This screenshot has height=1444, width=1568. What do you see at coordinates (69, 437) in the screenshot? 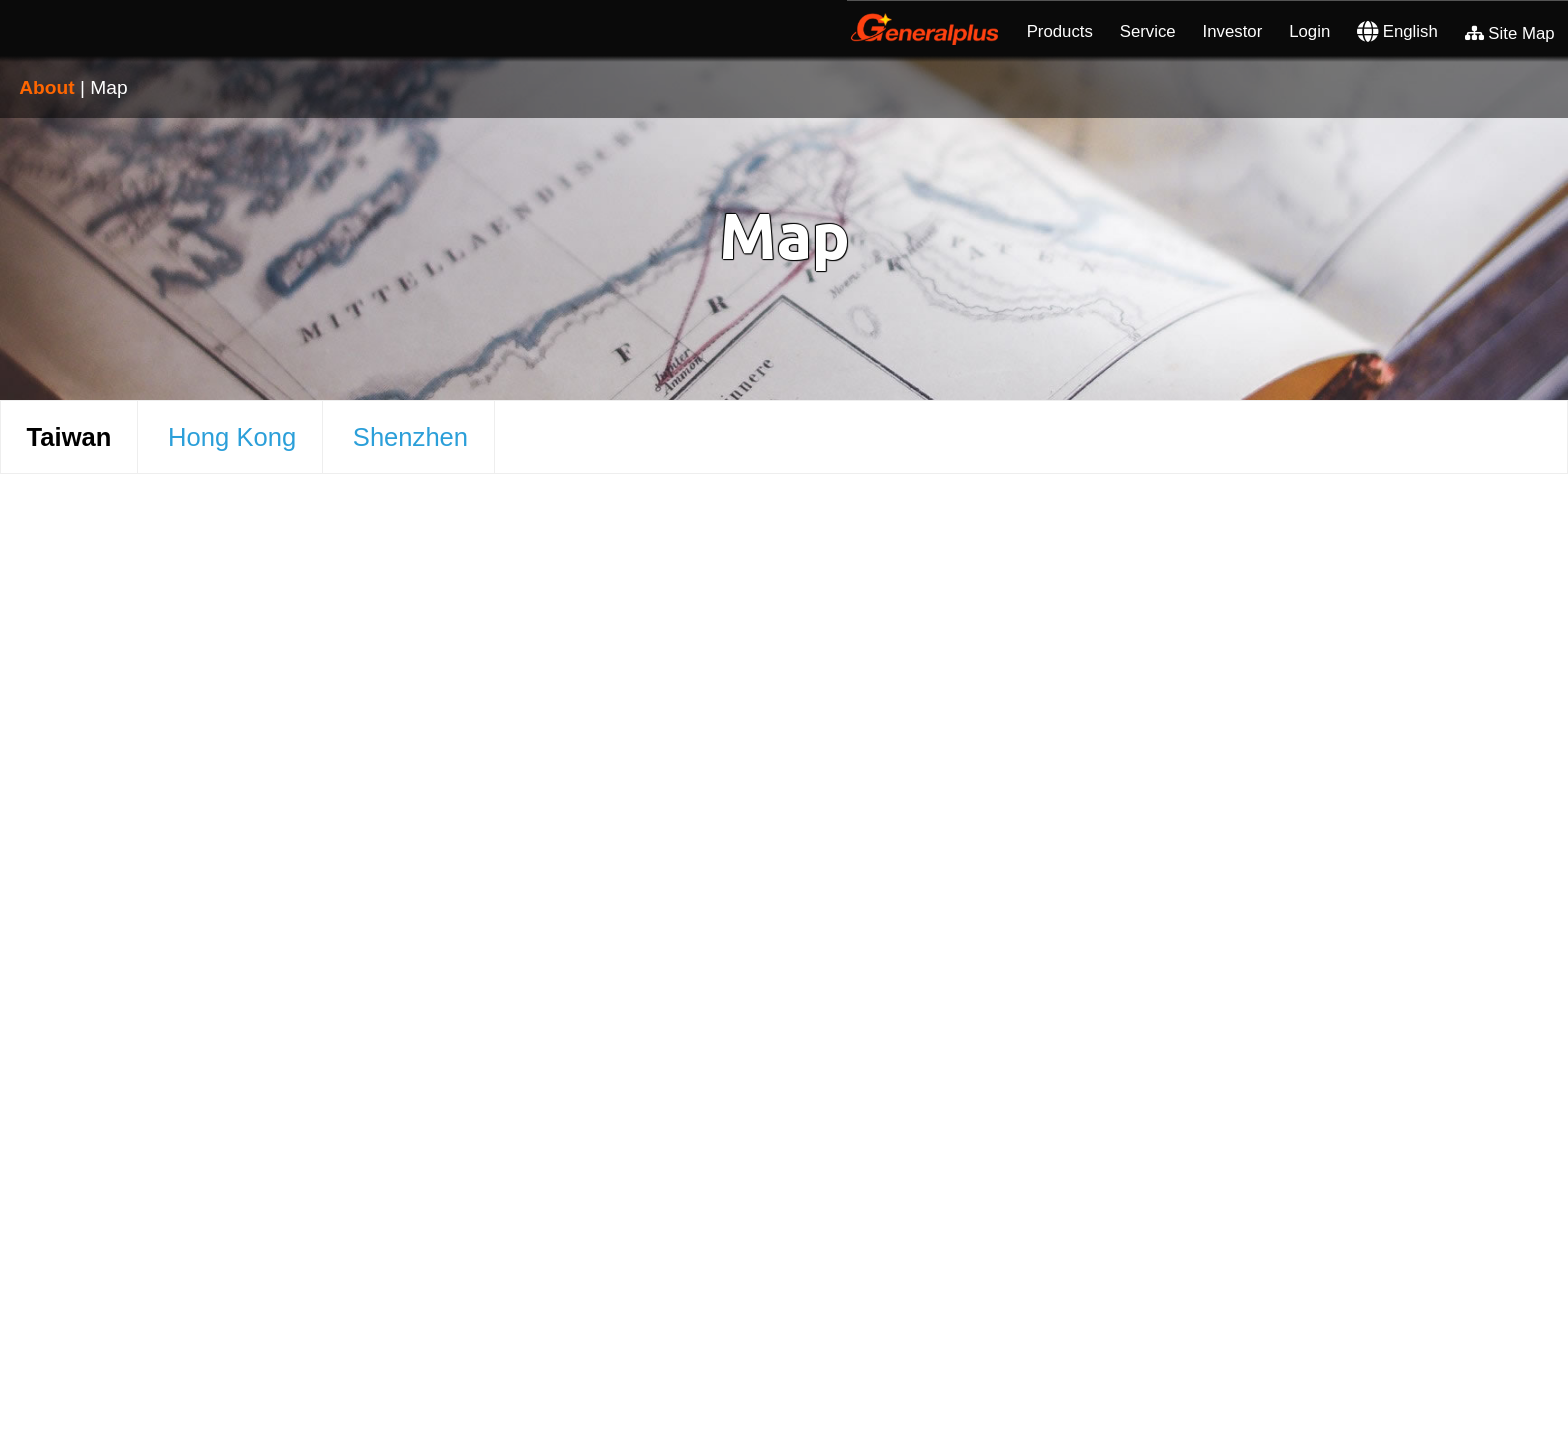
I see `Taiwan` at bounding box center [69, 437].